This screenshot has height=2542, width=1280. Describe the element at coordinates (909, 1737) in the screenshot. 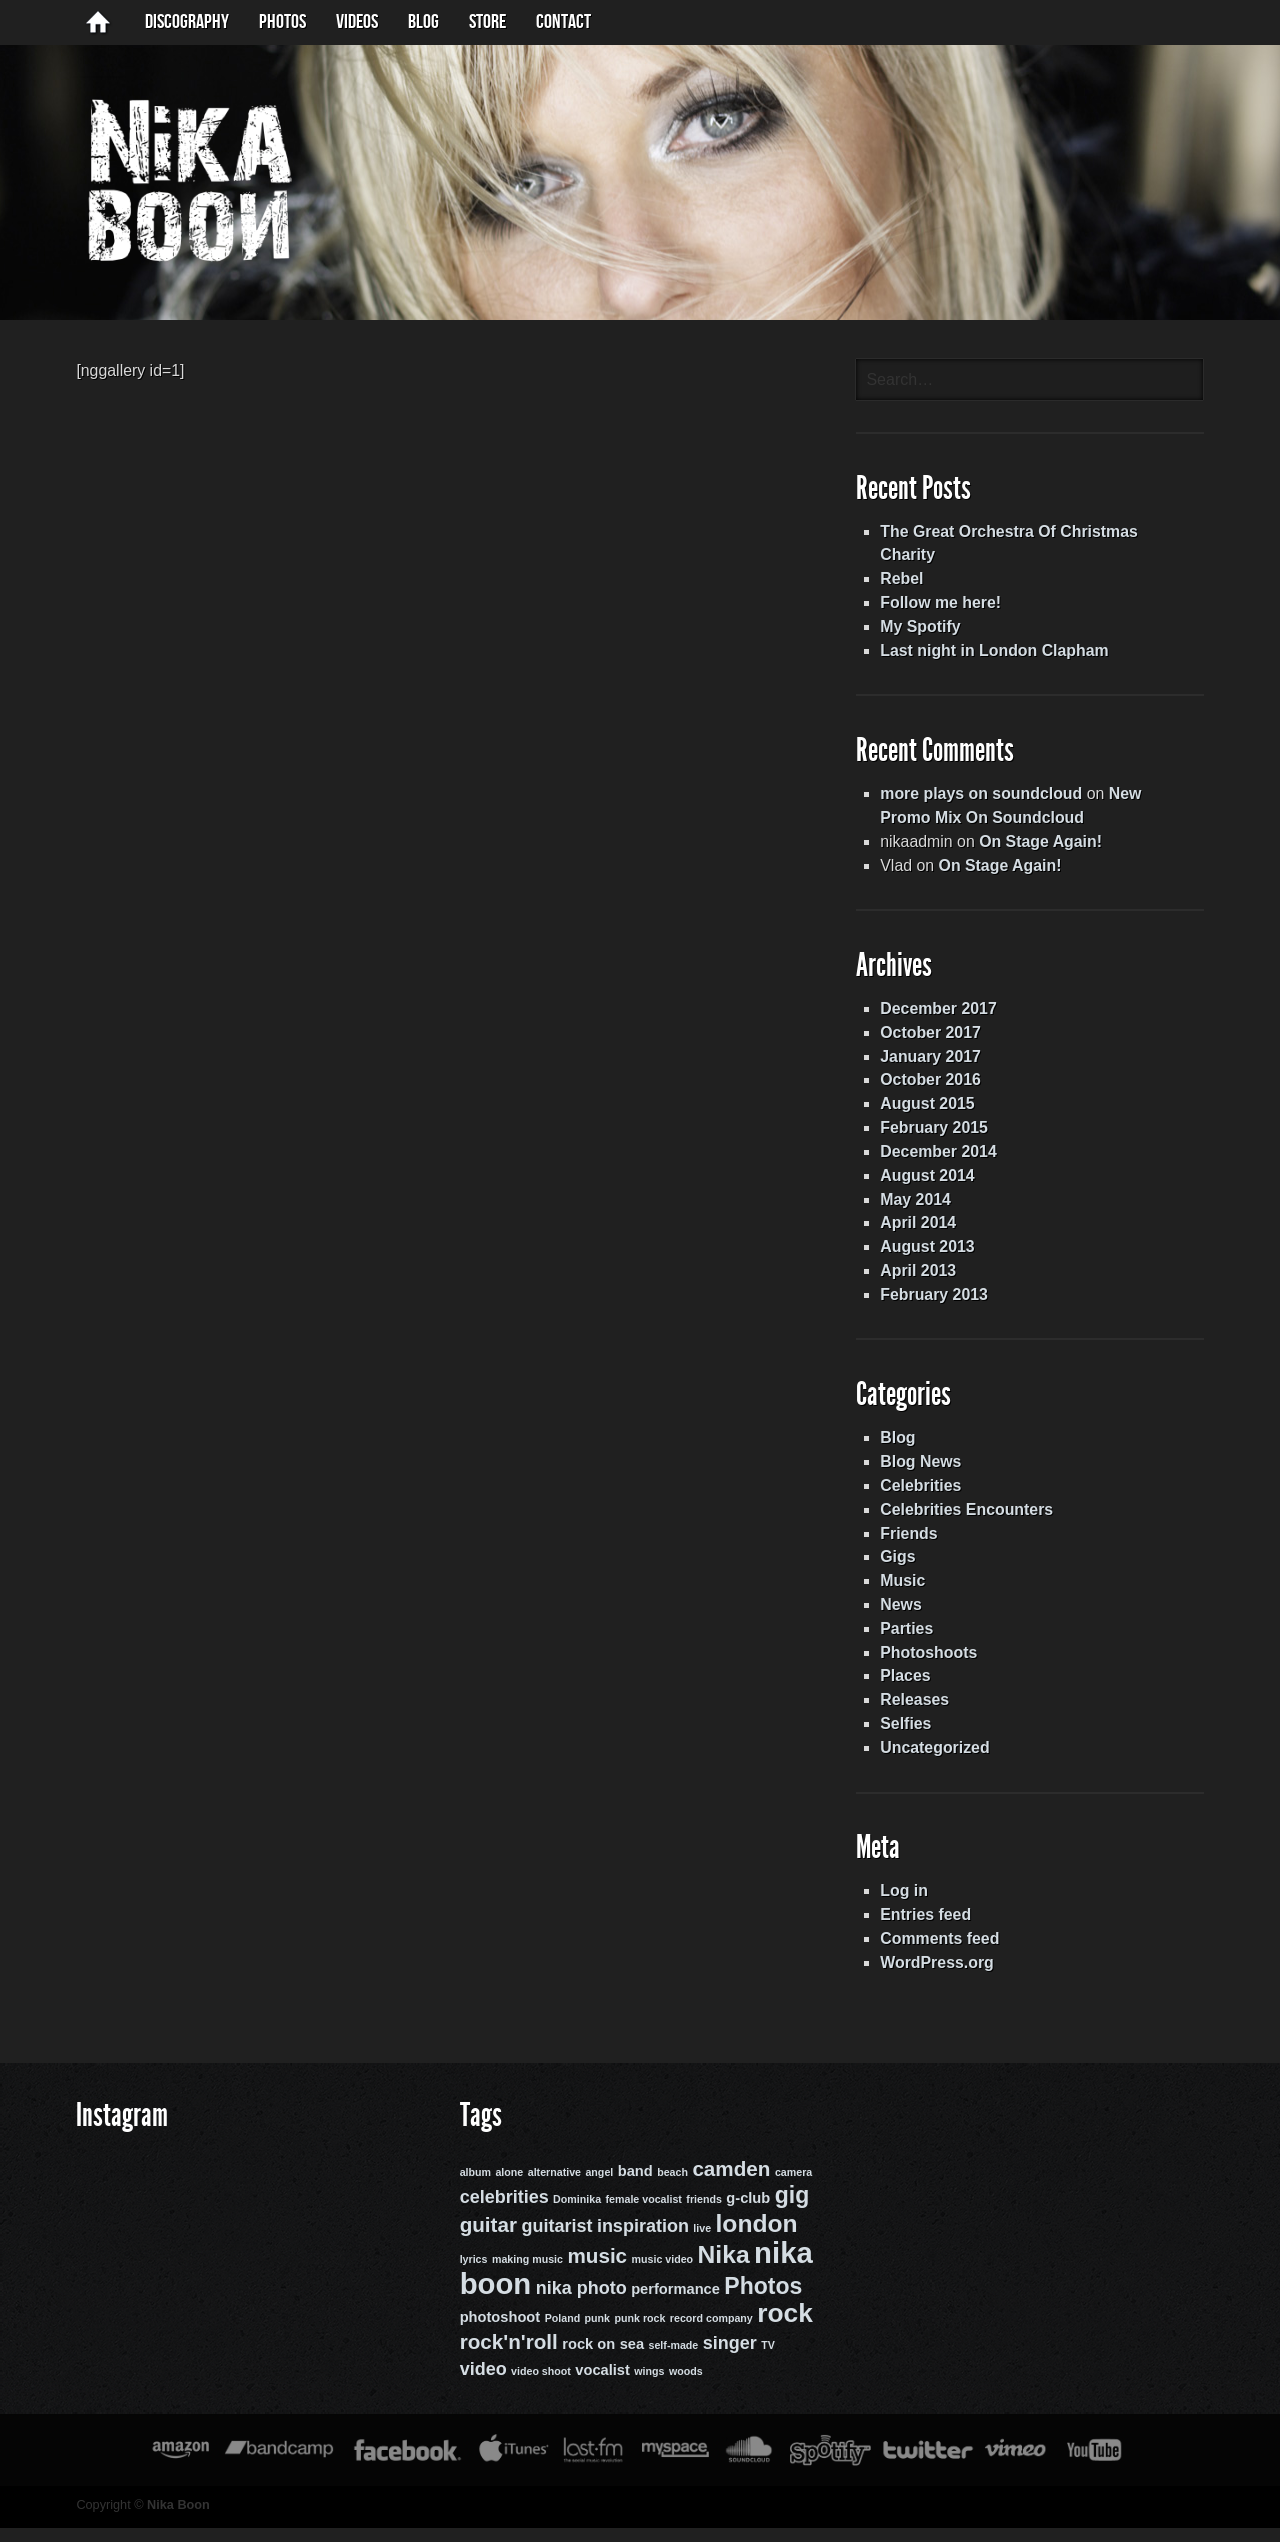

I see `Selfies` at that location.